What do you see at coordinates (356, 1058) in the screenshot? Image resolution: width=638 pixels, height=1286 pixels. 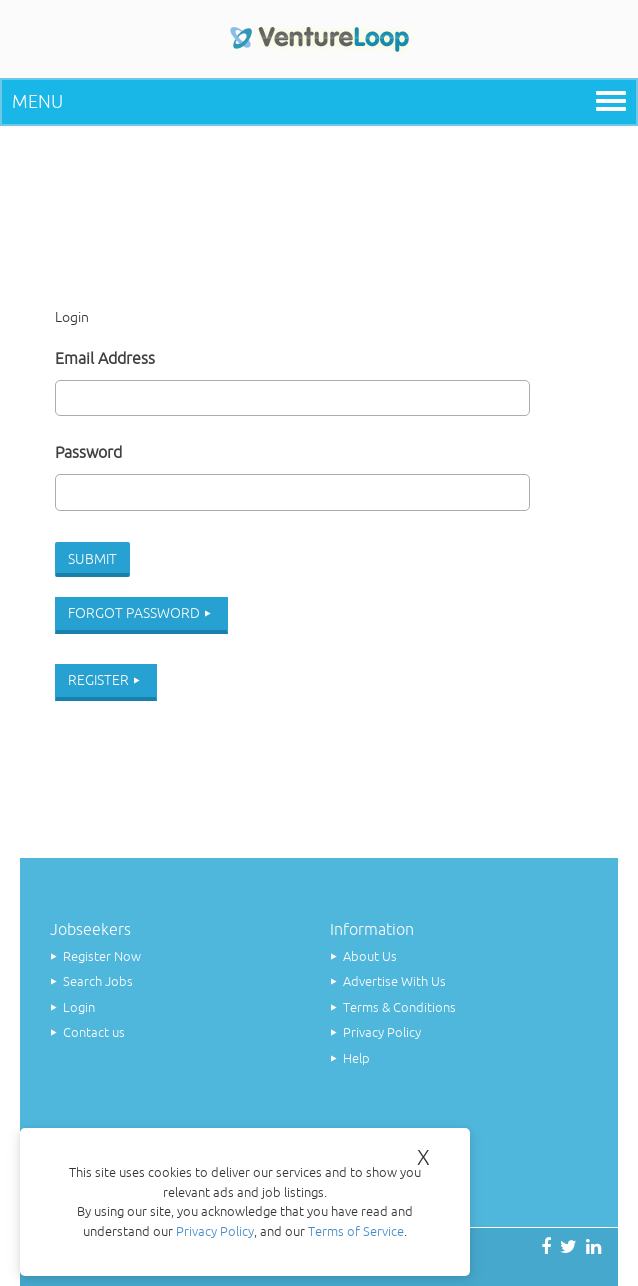 I see `Help` at bounding box center [356, 1058].